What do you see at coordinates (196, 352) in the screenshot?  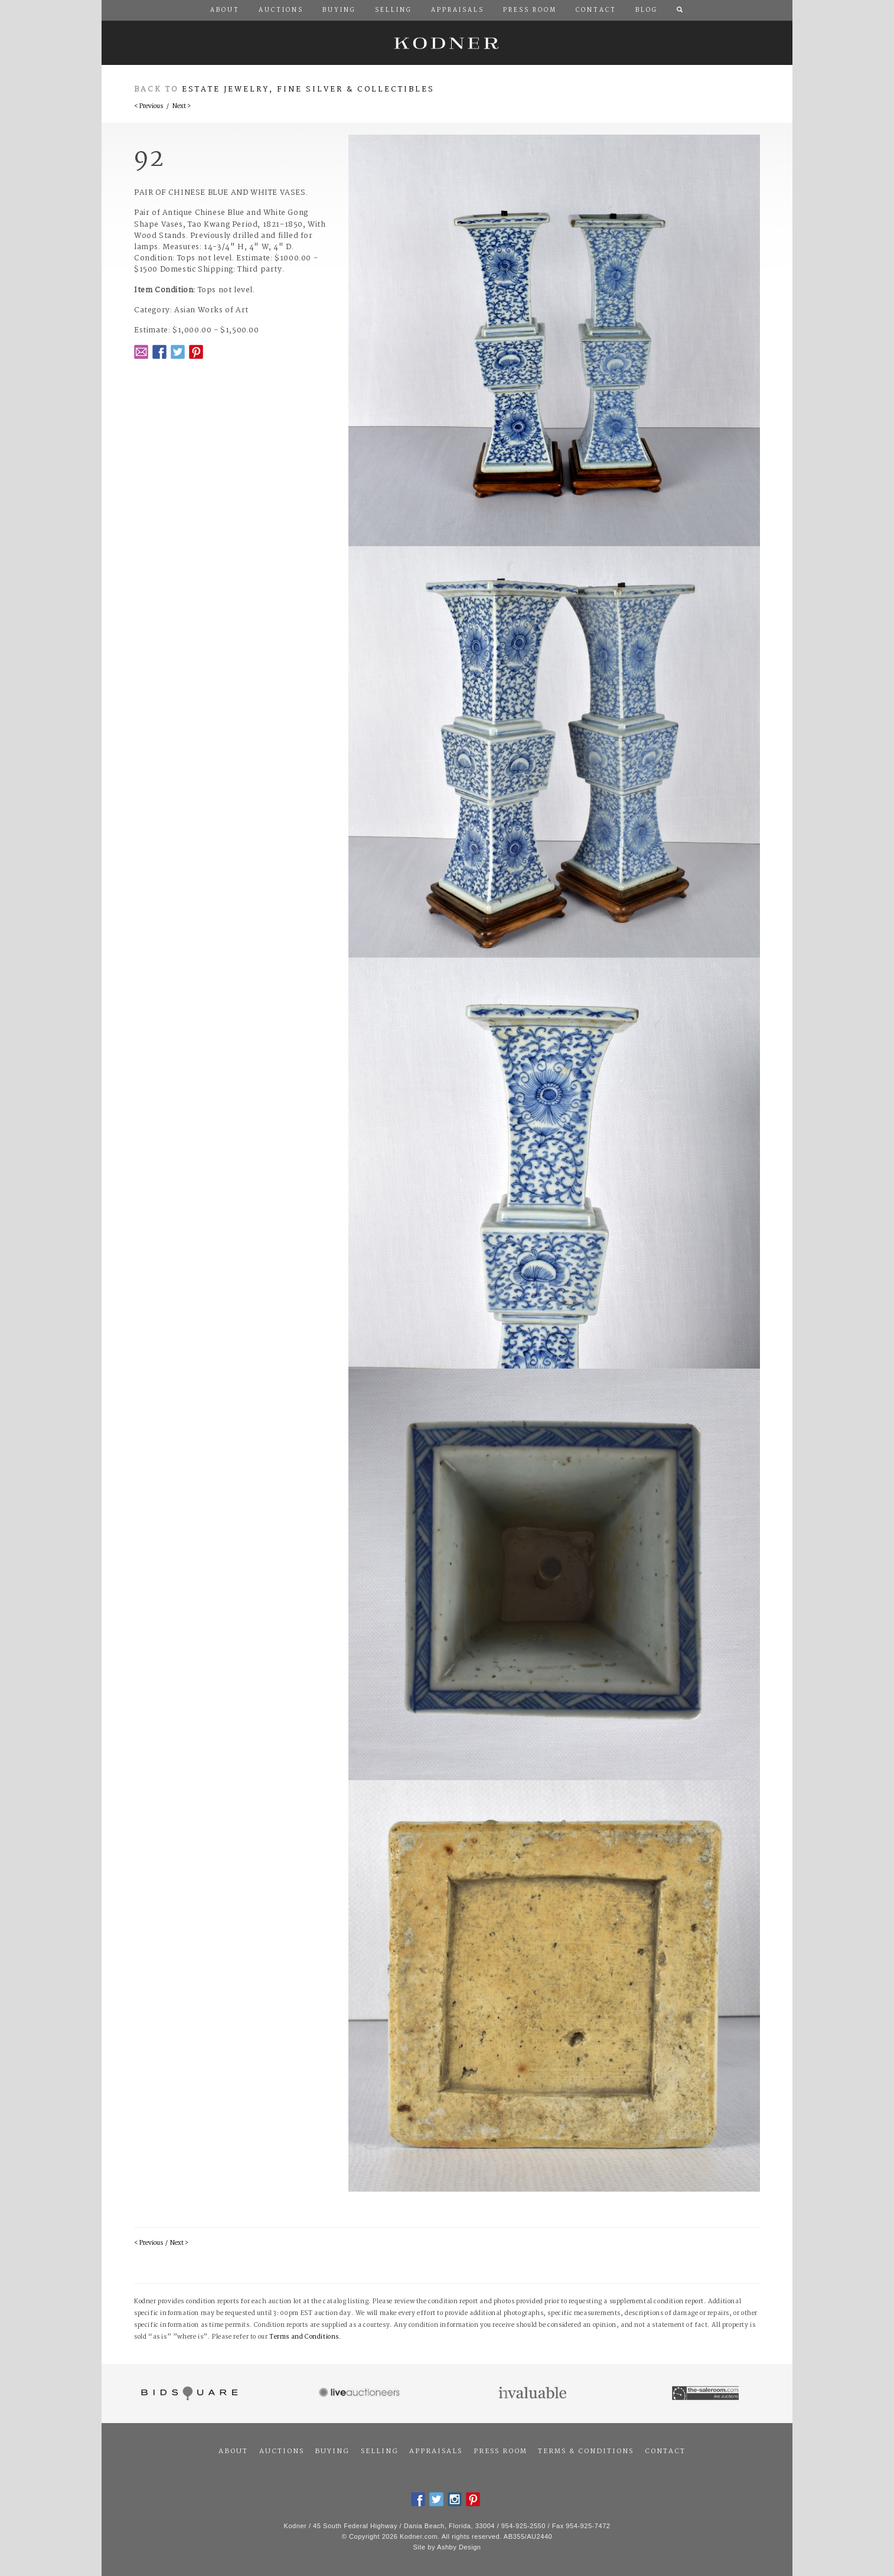 I see `Pintrest` at bounding box center [196, 352].